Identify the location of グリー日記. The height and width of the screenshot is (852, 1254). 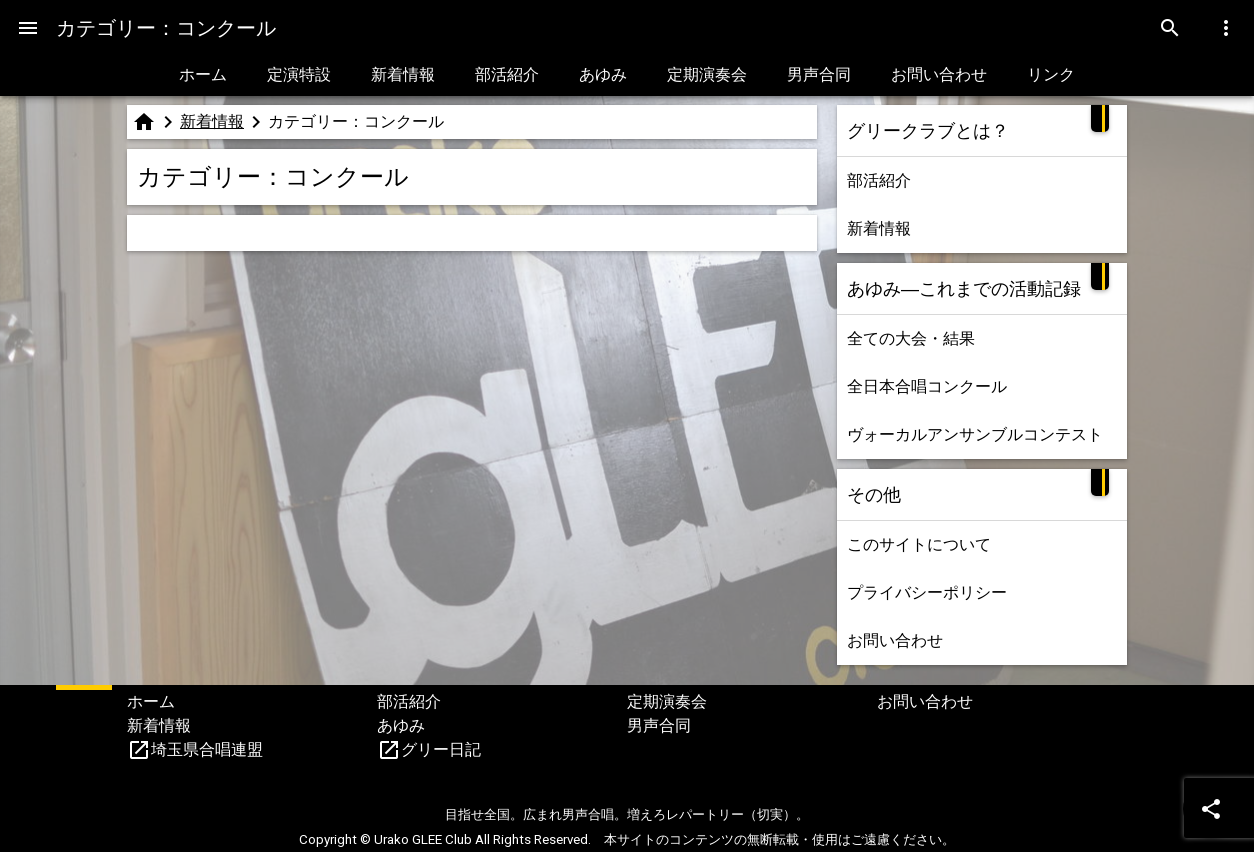
(441, 749).